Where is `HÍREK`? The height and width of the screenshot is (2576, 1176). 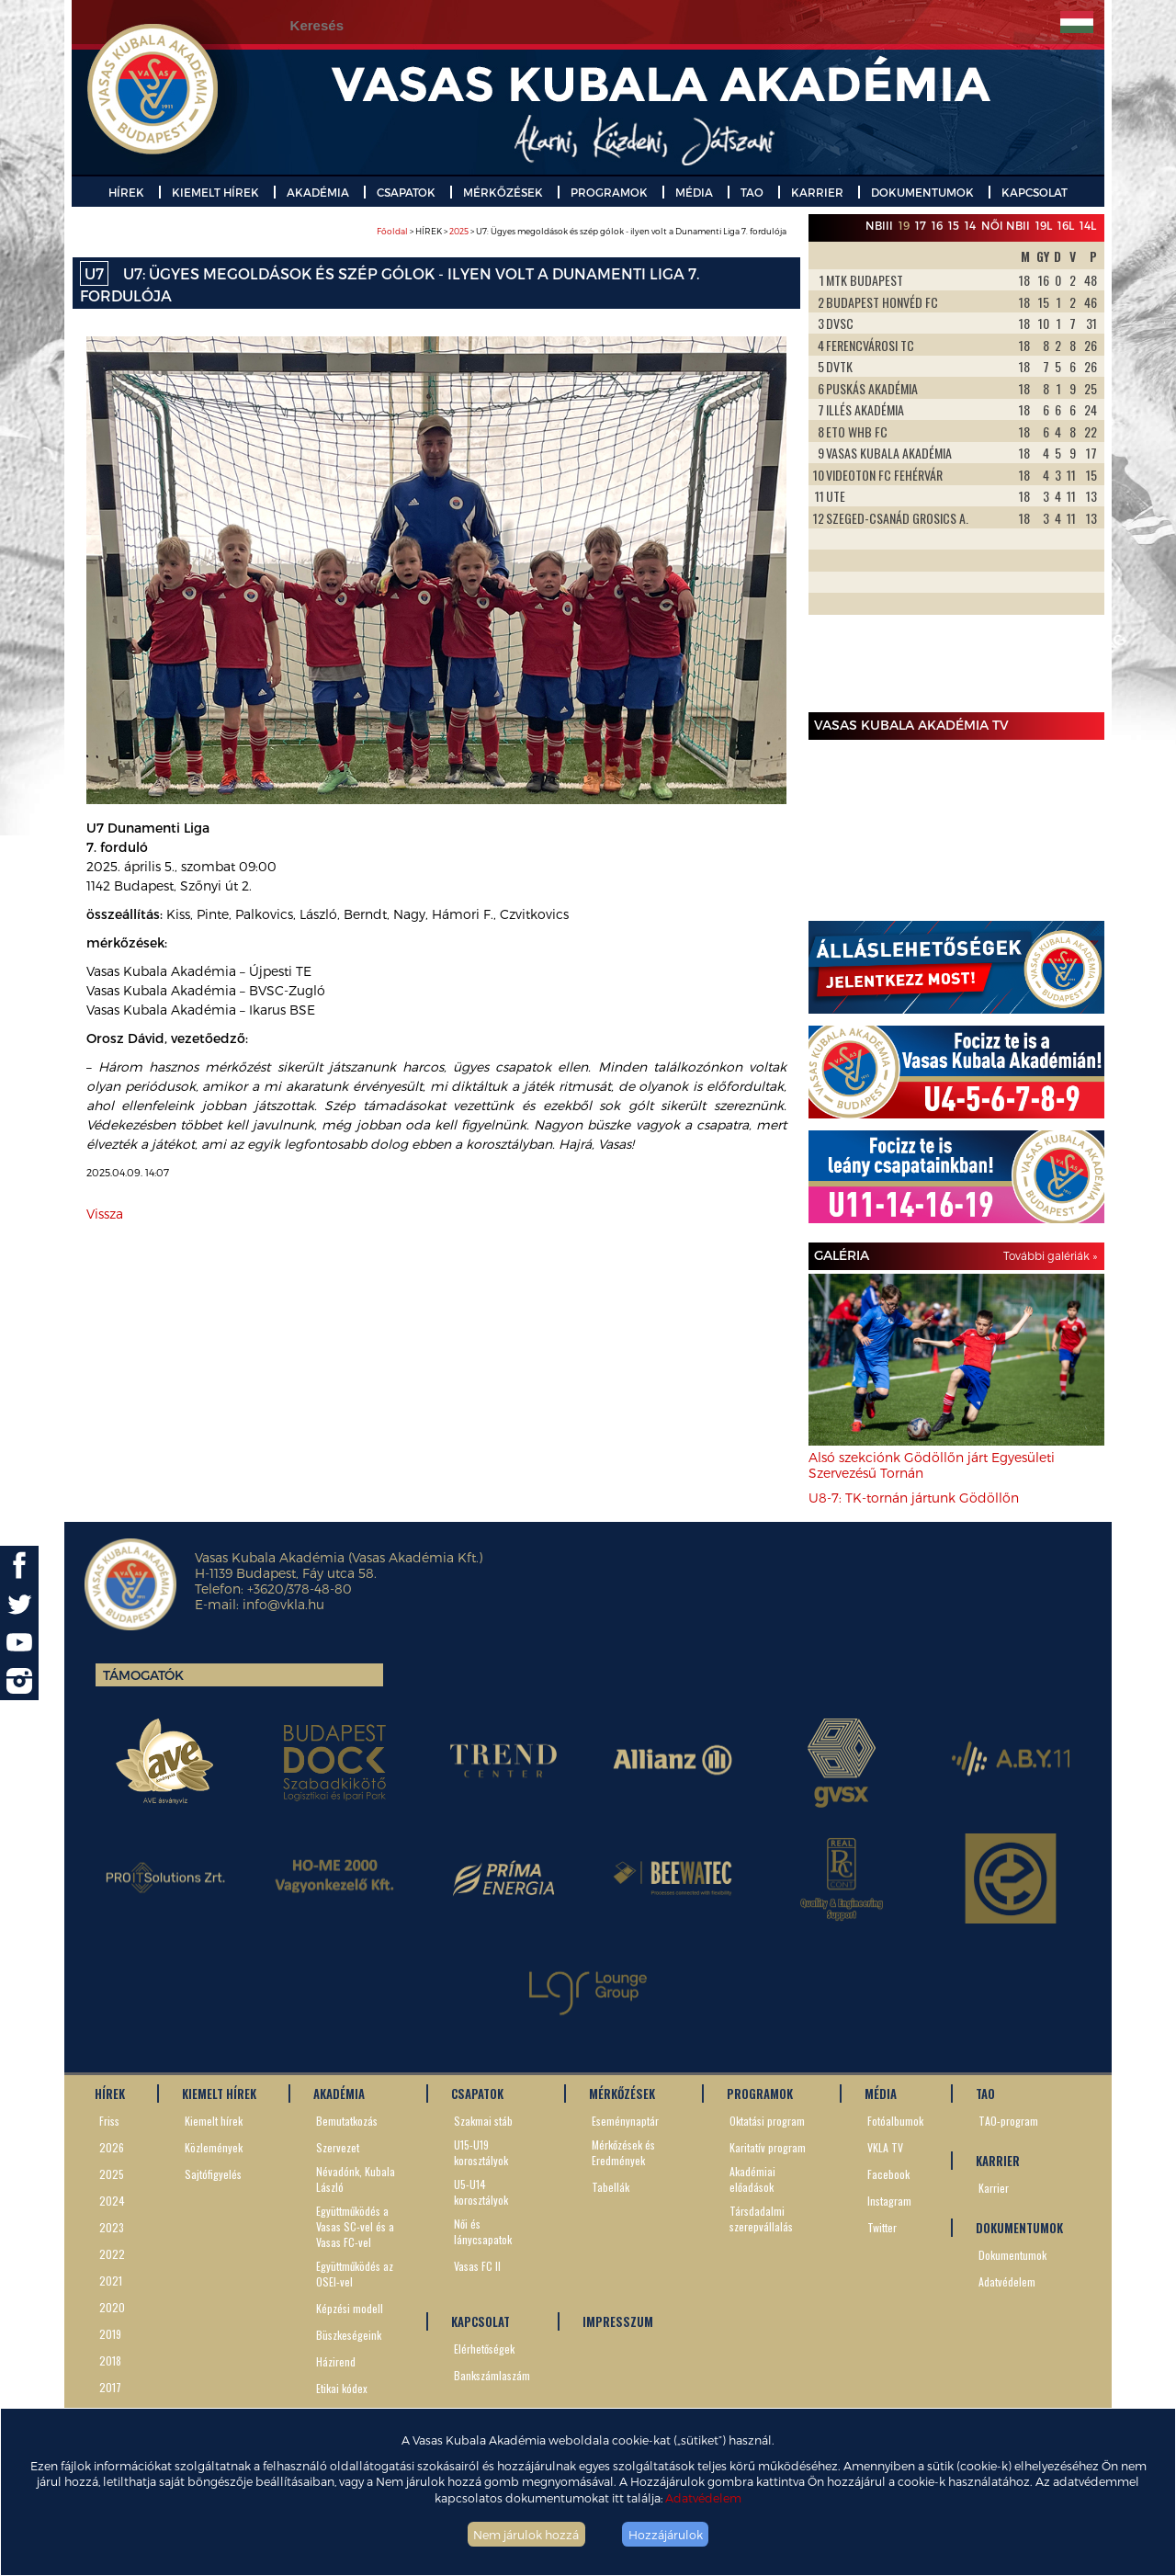 HÍREK is located at coordinates (126, 192).